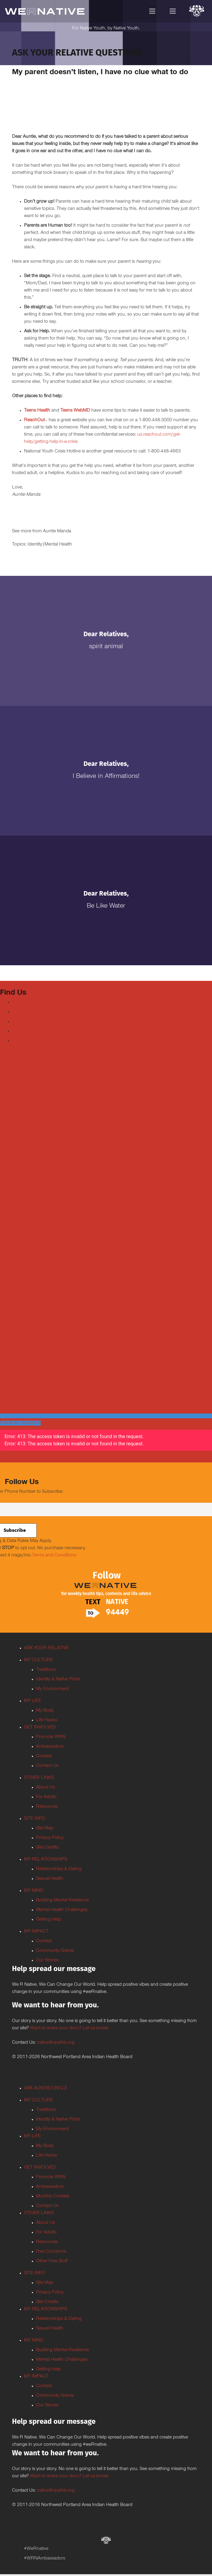 This screenshot has height=2576, width=212. Describe the element at coordinates (59, 1869) in the screenshot. I see `Relationships & Dating` at that location.